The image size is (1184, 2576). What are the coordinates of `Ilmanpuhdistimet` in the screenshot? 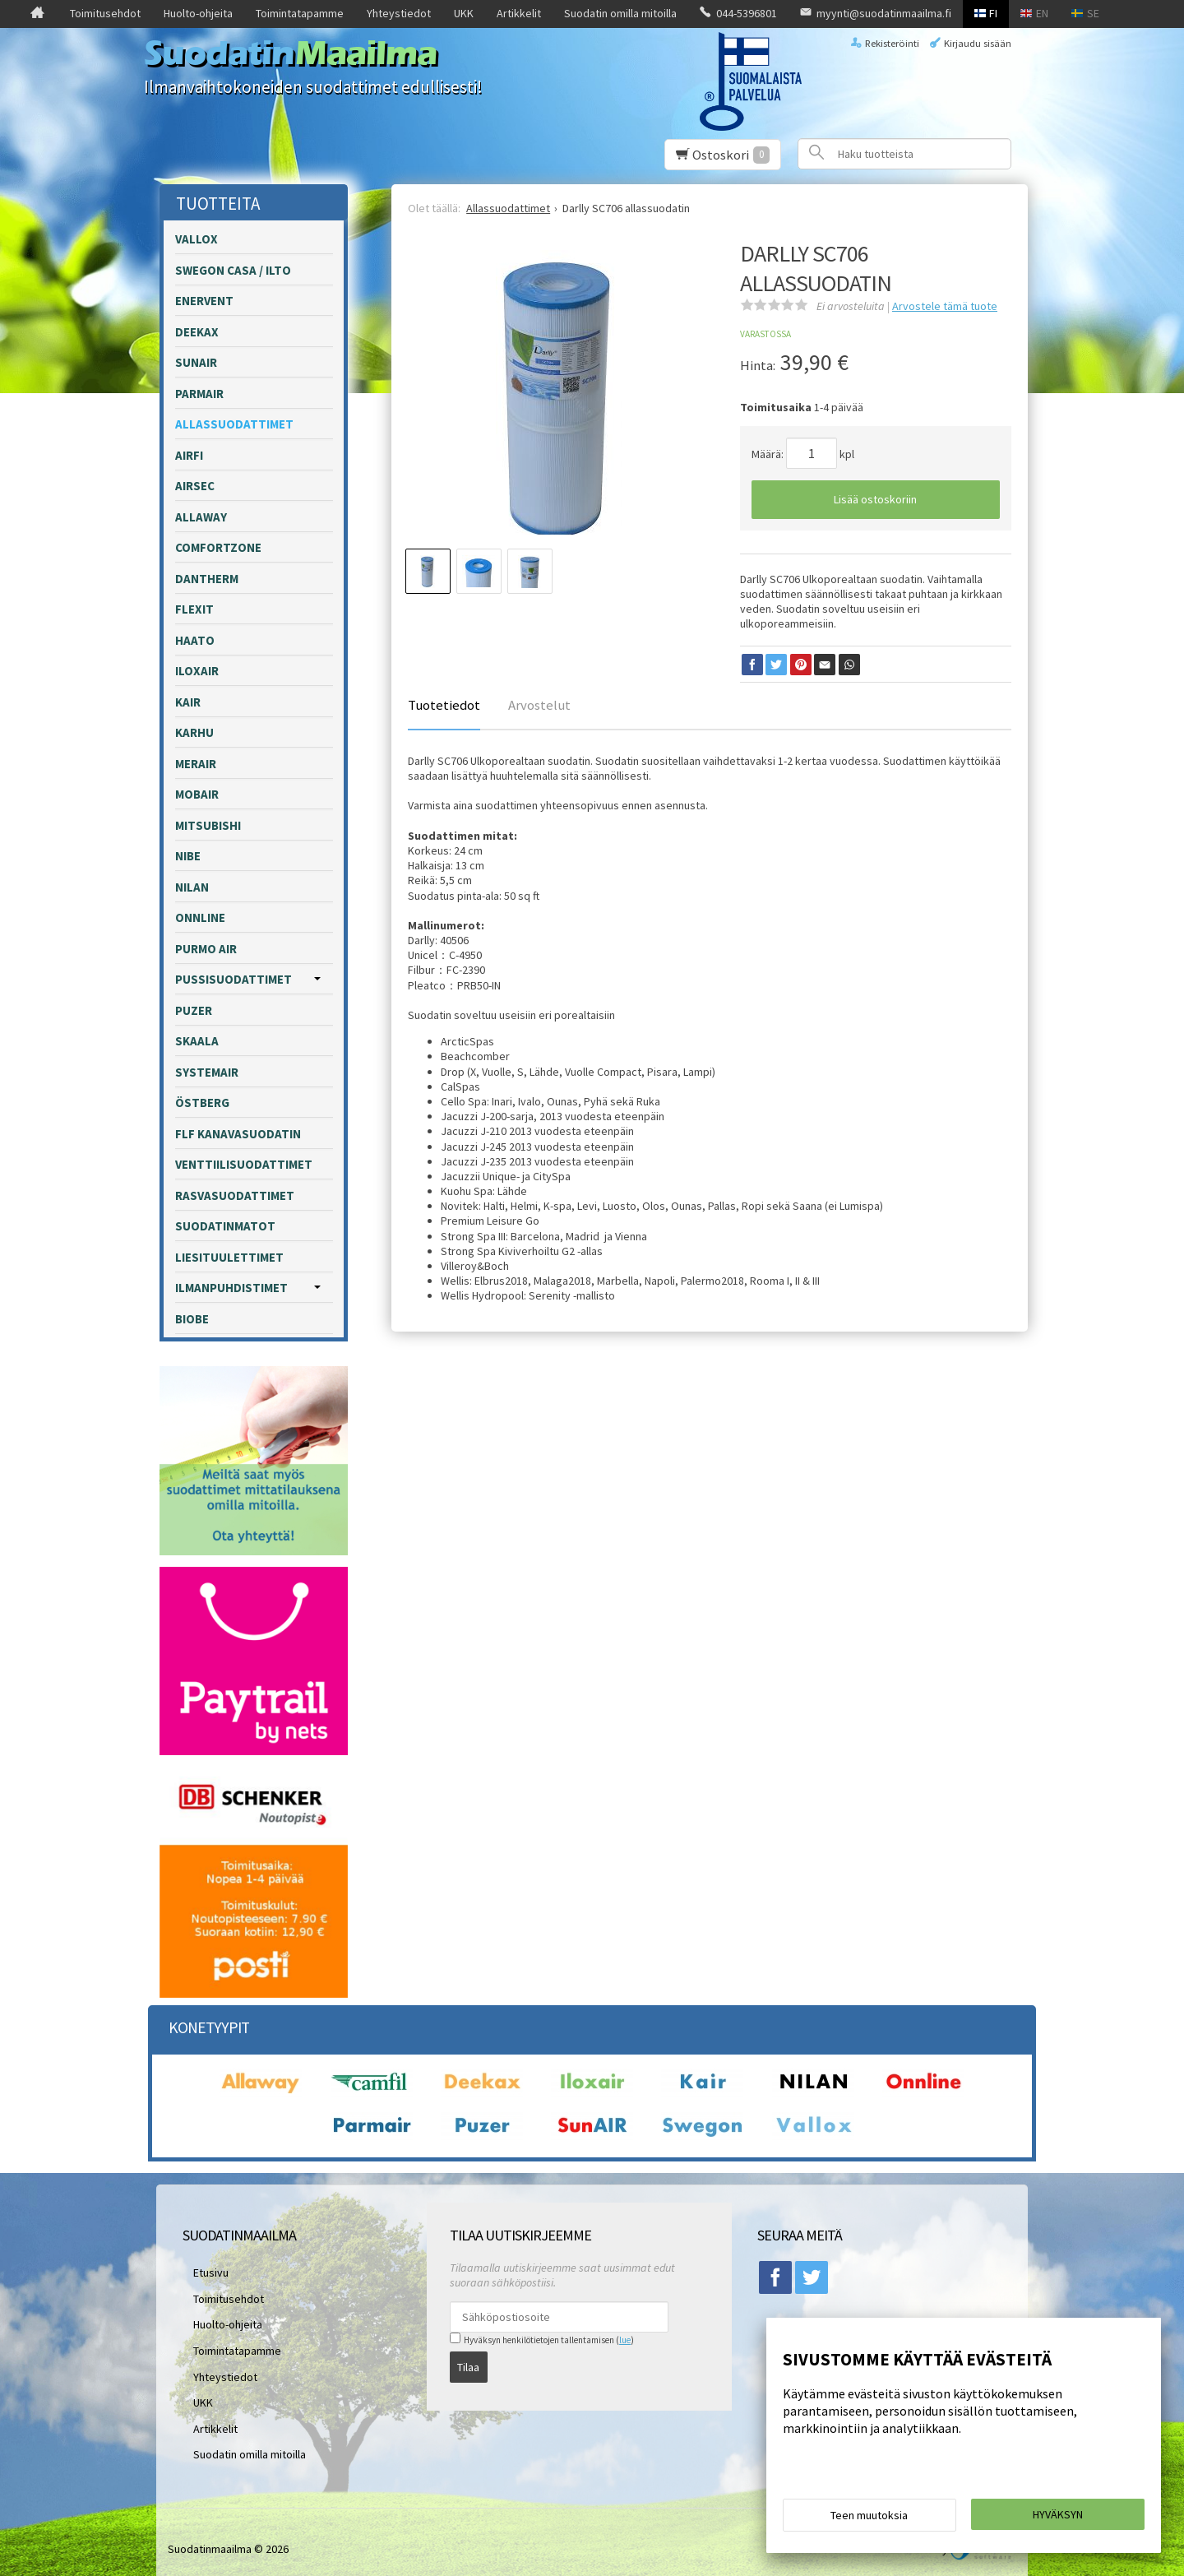 It's located at (231, 1287).